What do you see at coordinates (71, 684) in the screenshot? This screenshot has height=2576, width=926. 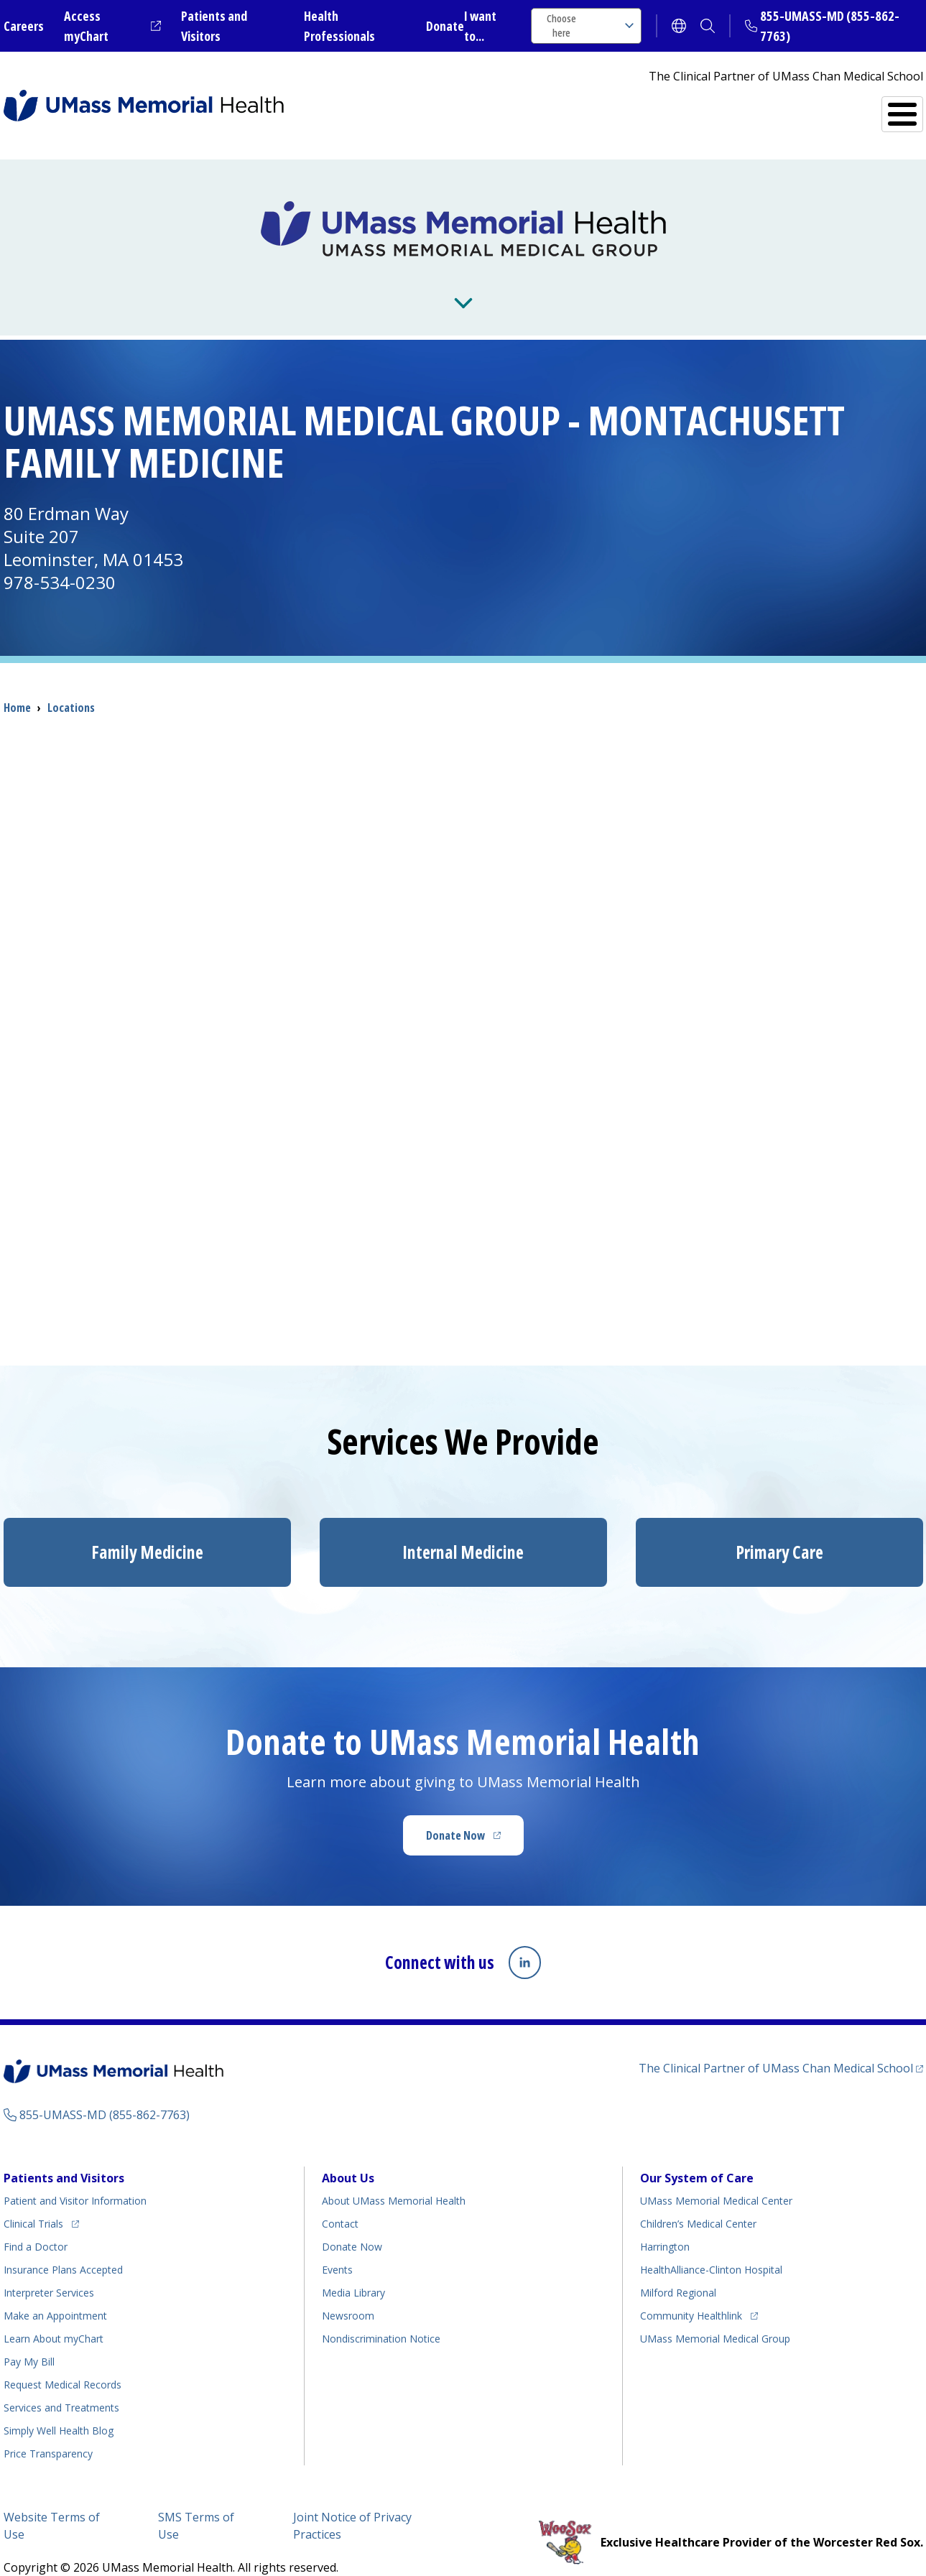 I see `Locations` at bounding box center [71, 684].